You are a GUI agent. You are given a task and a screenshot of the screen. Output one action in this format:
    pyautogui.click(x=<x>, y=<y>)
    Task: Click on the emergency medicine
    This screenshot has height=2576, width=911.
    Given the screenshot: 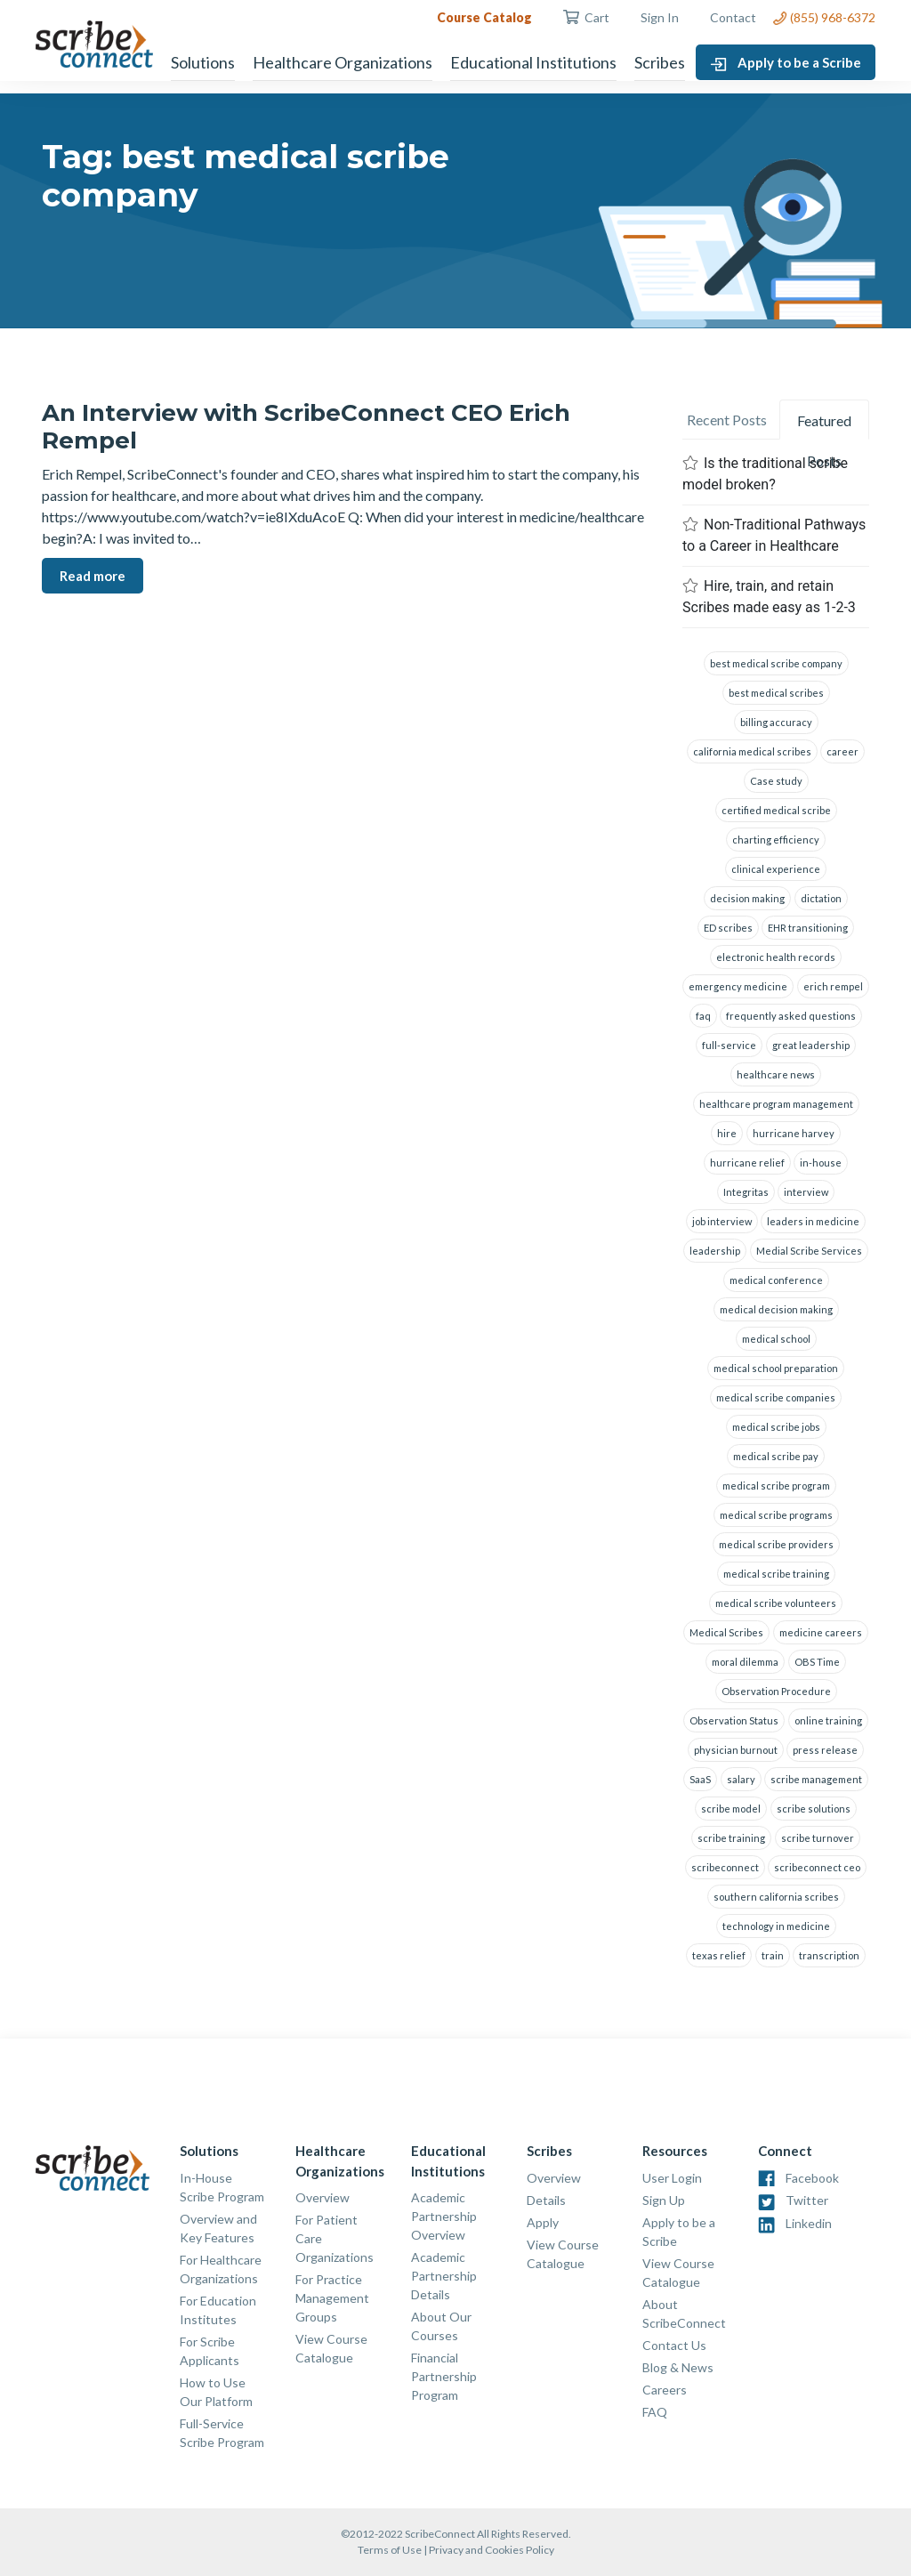 What is the action you would take?
    pyautogui.click(x=738, y=986)
    